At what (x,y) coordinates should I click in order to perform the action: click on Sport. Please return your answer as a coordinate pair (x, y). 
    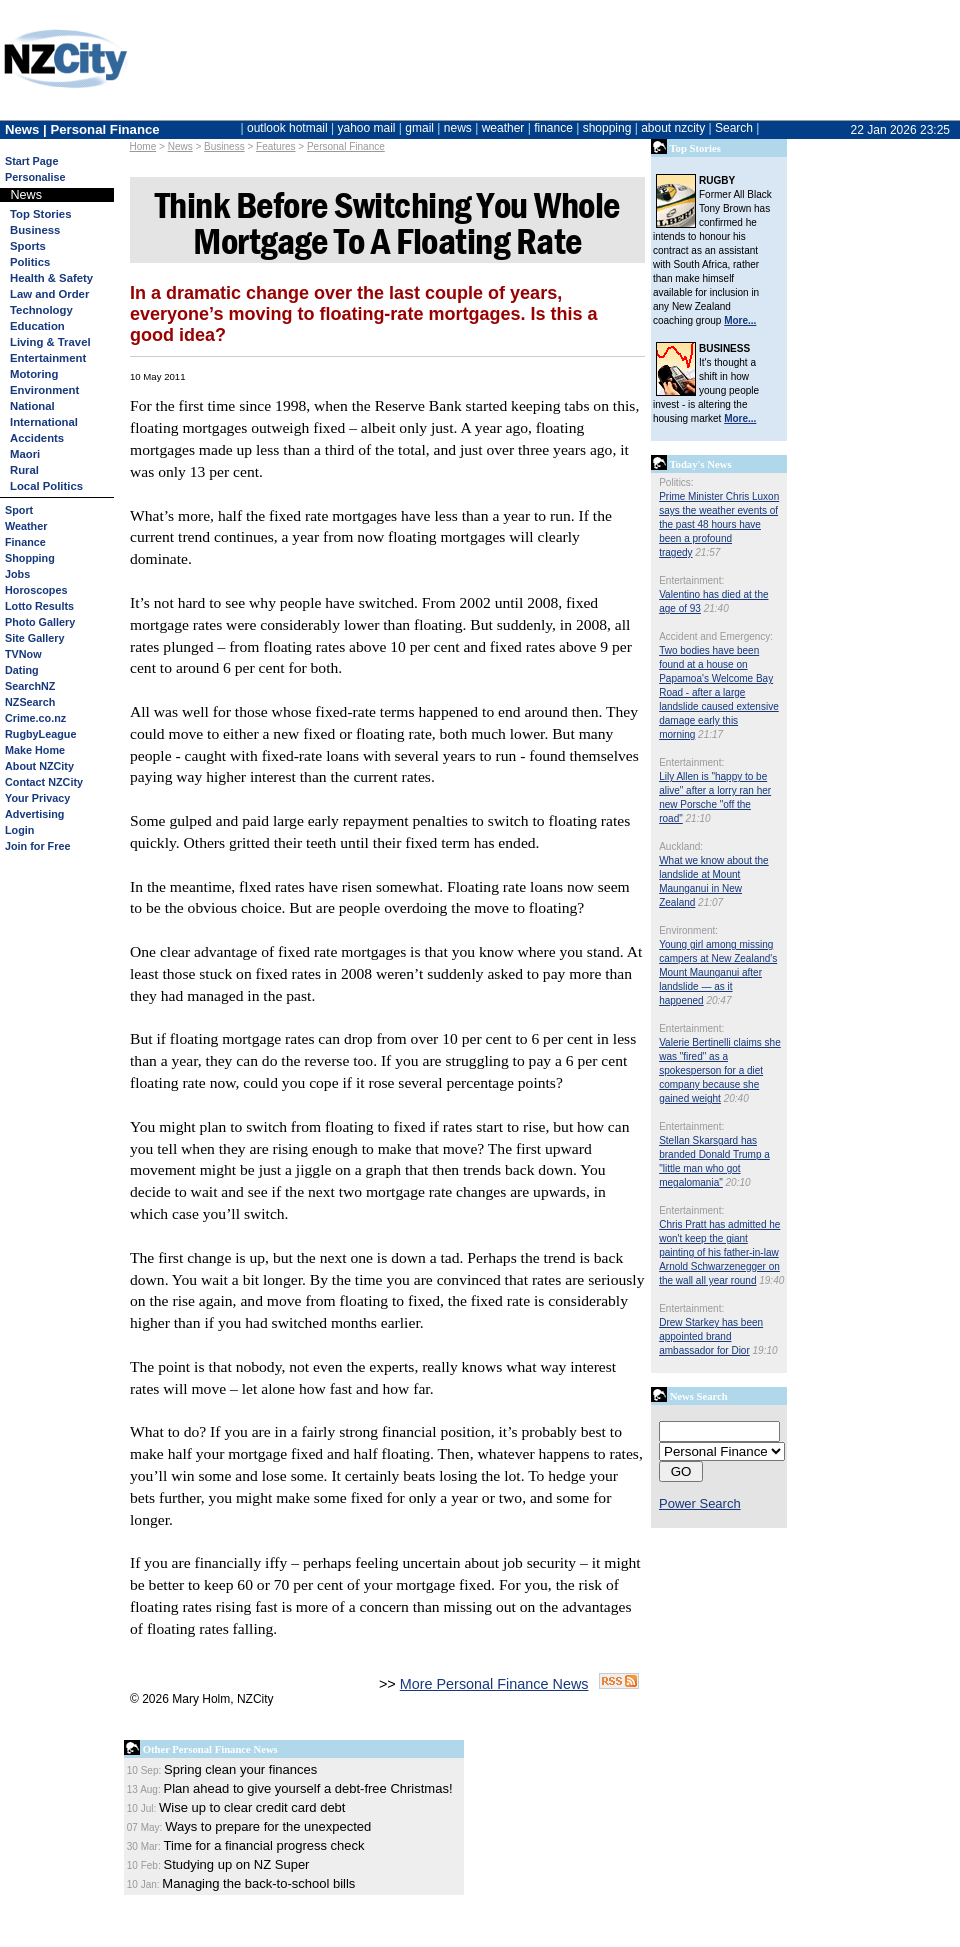
    Looking at the image, I should click on (19, 510).